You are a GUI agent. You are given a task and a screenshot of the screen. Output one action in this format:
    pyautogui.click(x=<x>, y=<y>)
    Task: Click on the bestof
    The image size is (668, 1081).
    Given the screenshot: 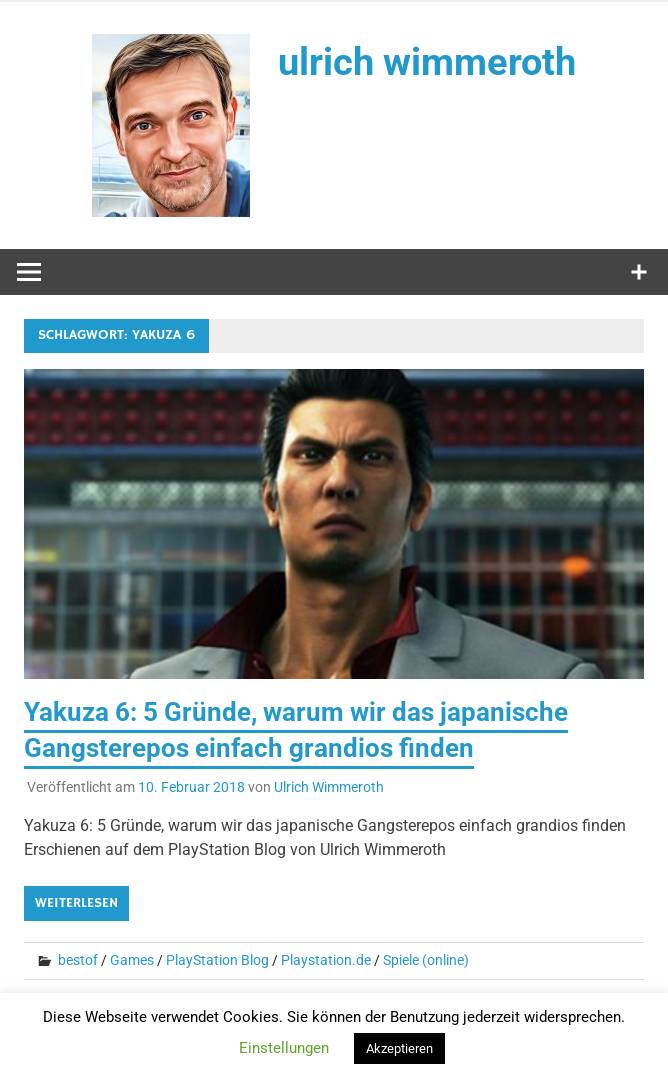 What is the action you would take?
    pyautogui.click(x=78, y=960)
    